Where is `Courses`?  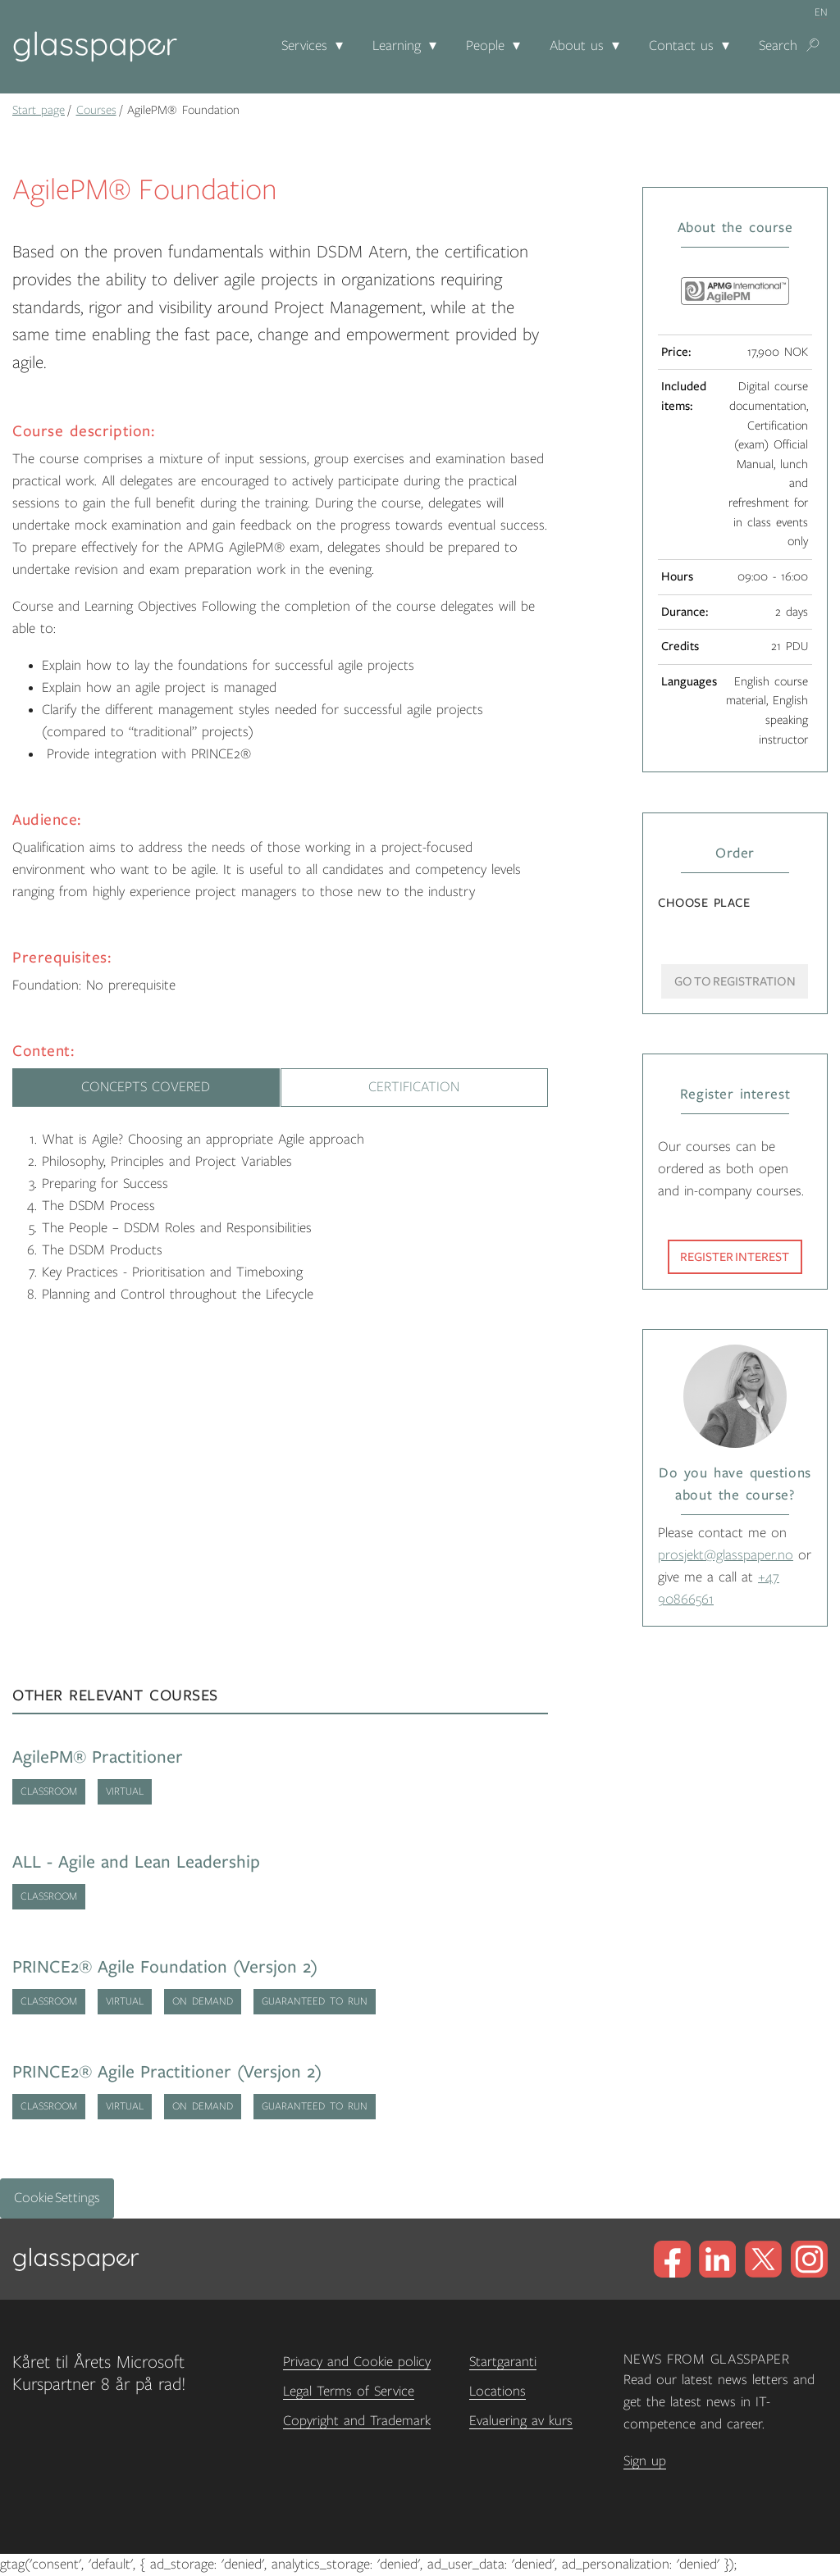 Courses is located at coordinates (96, 109).